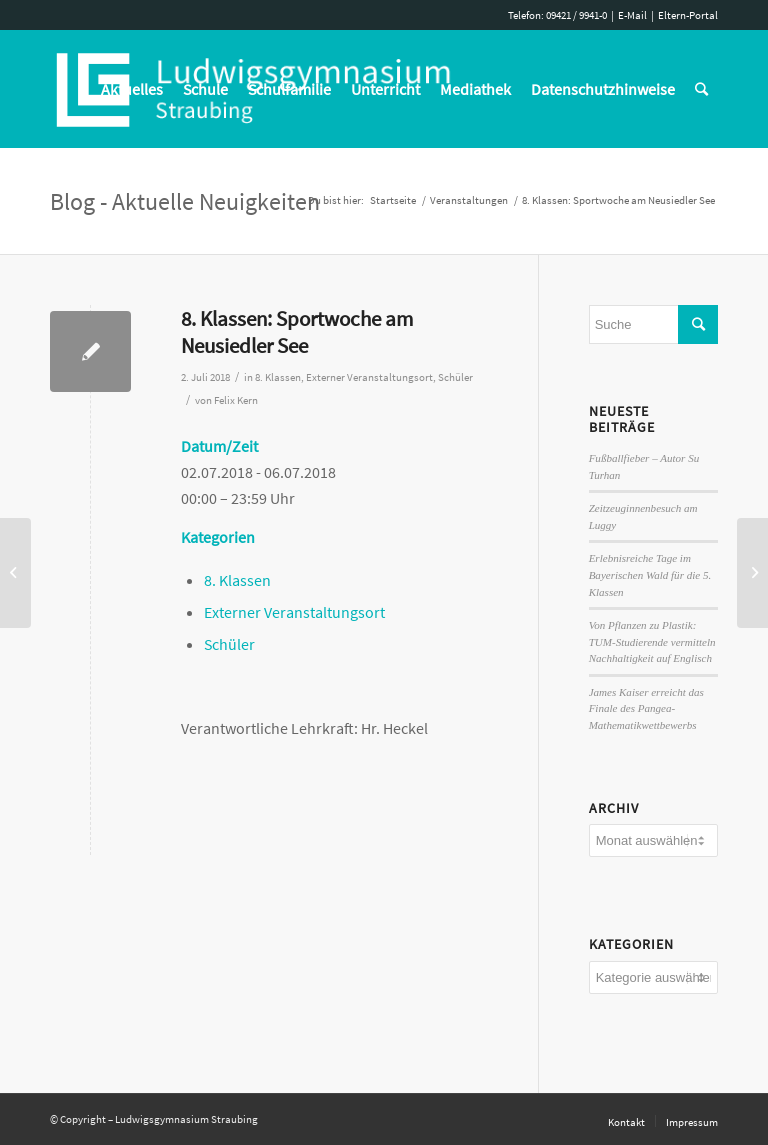 This screenshot has height=1145, width=768. What do you see at coordinates (297, 332) in the screenshot?
I see `8. Klassen: Sportwoche am Neusiedler See` at bounding box center [297, 332].